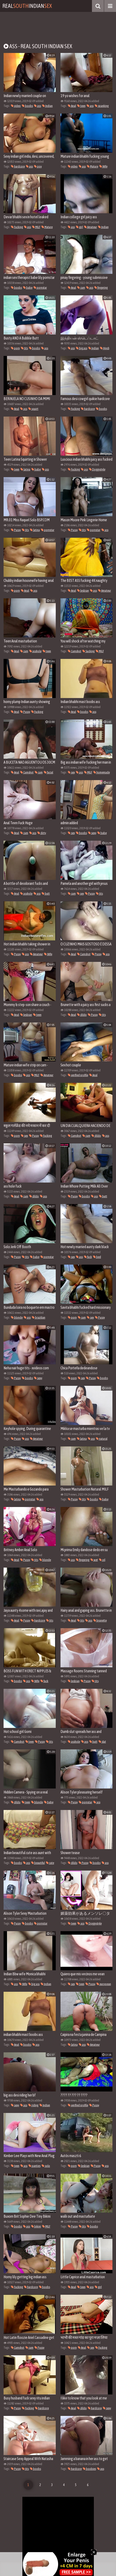  I want to click on spanking, so click(102, 106).